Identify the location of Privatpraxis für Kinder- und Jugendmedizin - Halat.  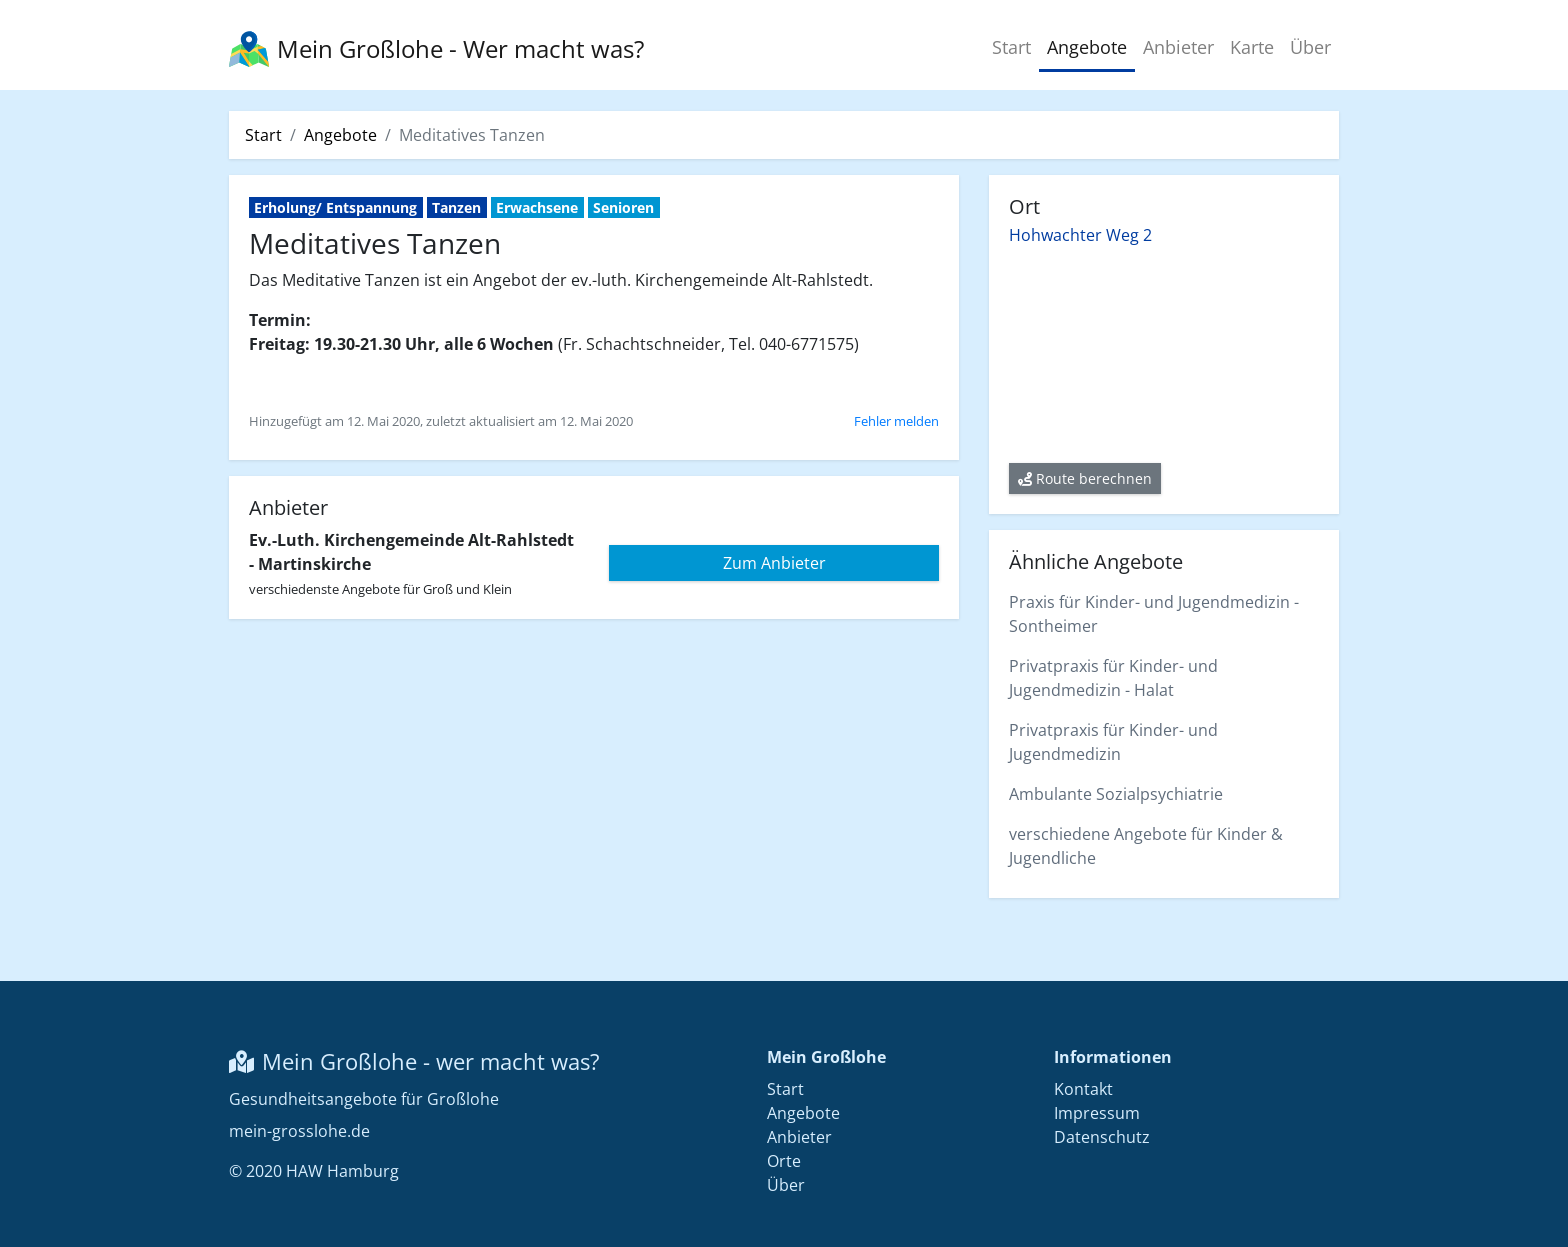
(1113, 678).